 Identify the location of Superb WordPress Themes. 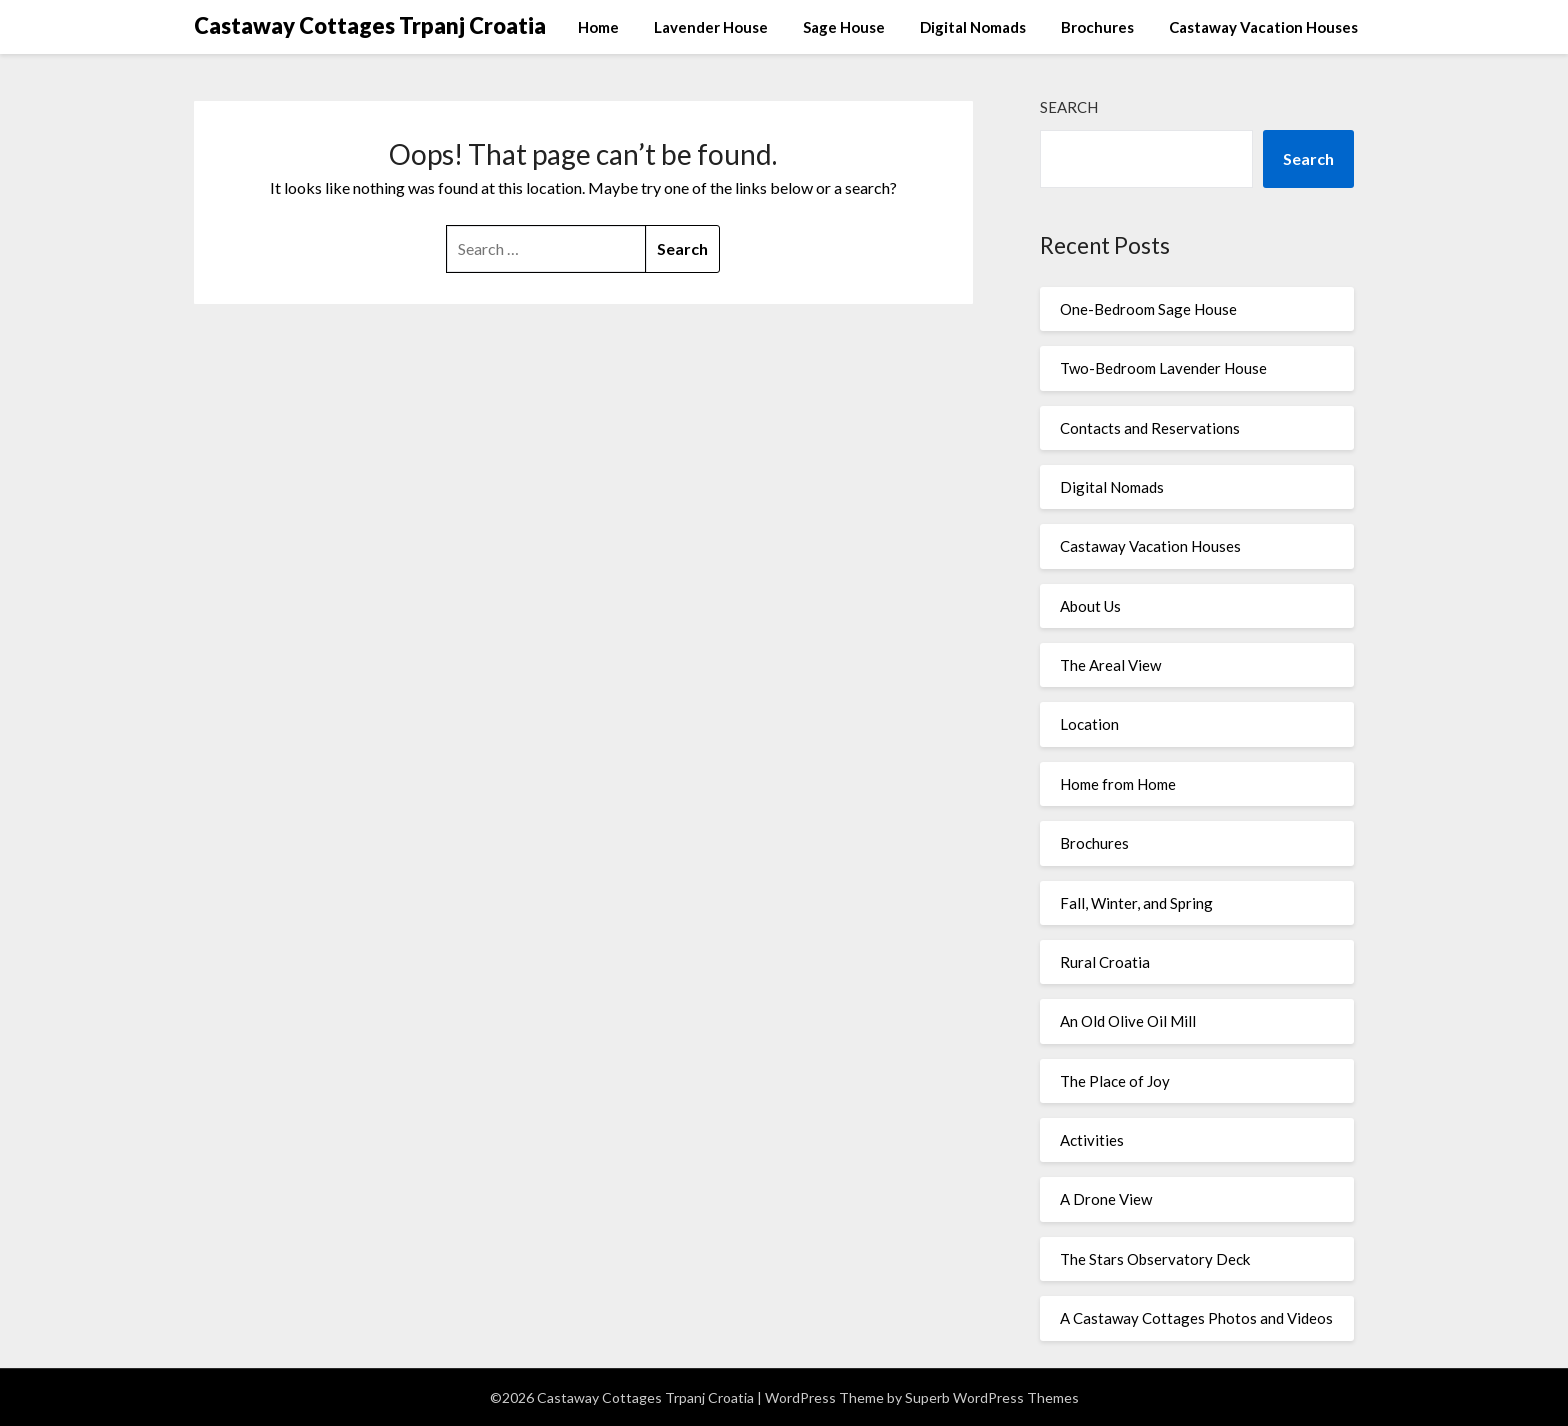
(992, 1397).